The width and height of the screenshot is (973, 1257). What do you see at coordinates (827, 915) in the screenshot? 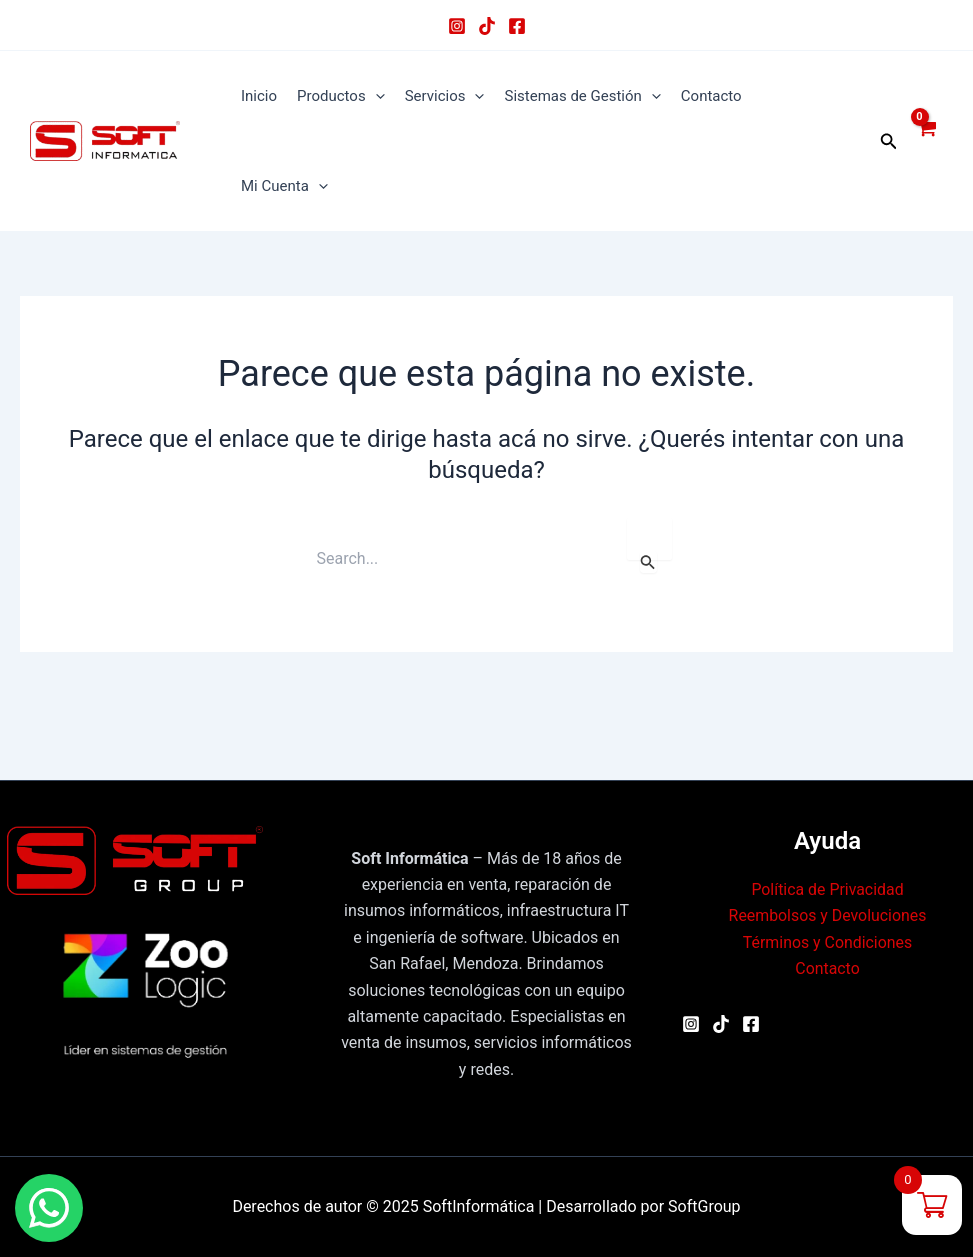
I see `Reembolsos y Devoluciones` at bounding box center [827, 915].